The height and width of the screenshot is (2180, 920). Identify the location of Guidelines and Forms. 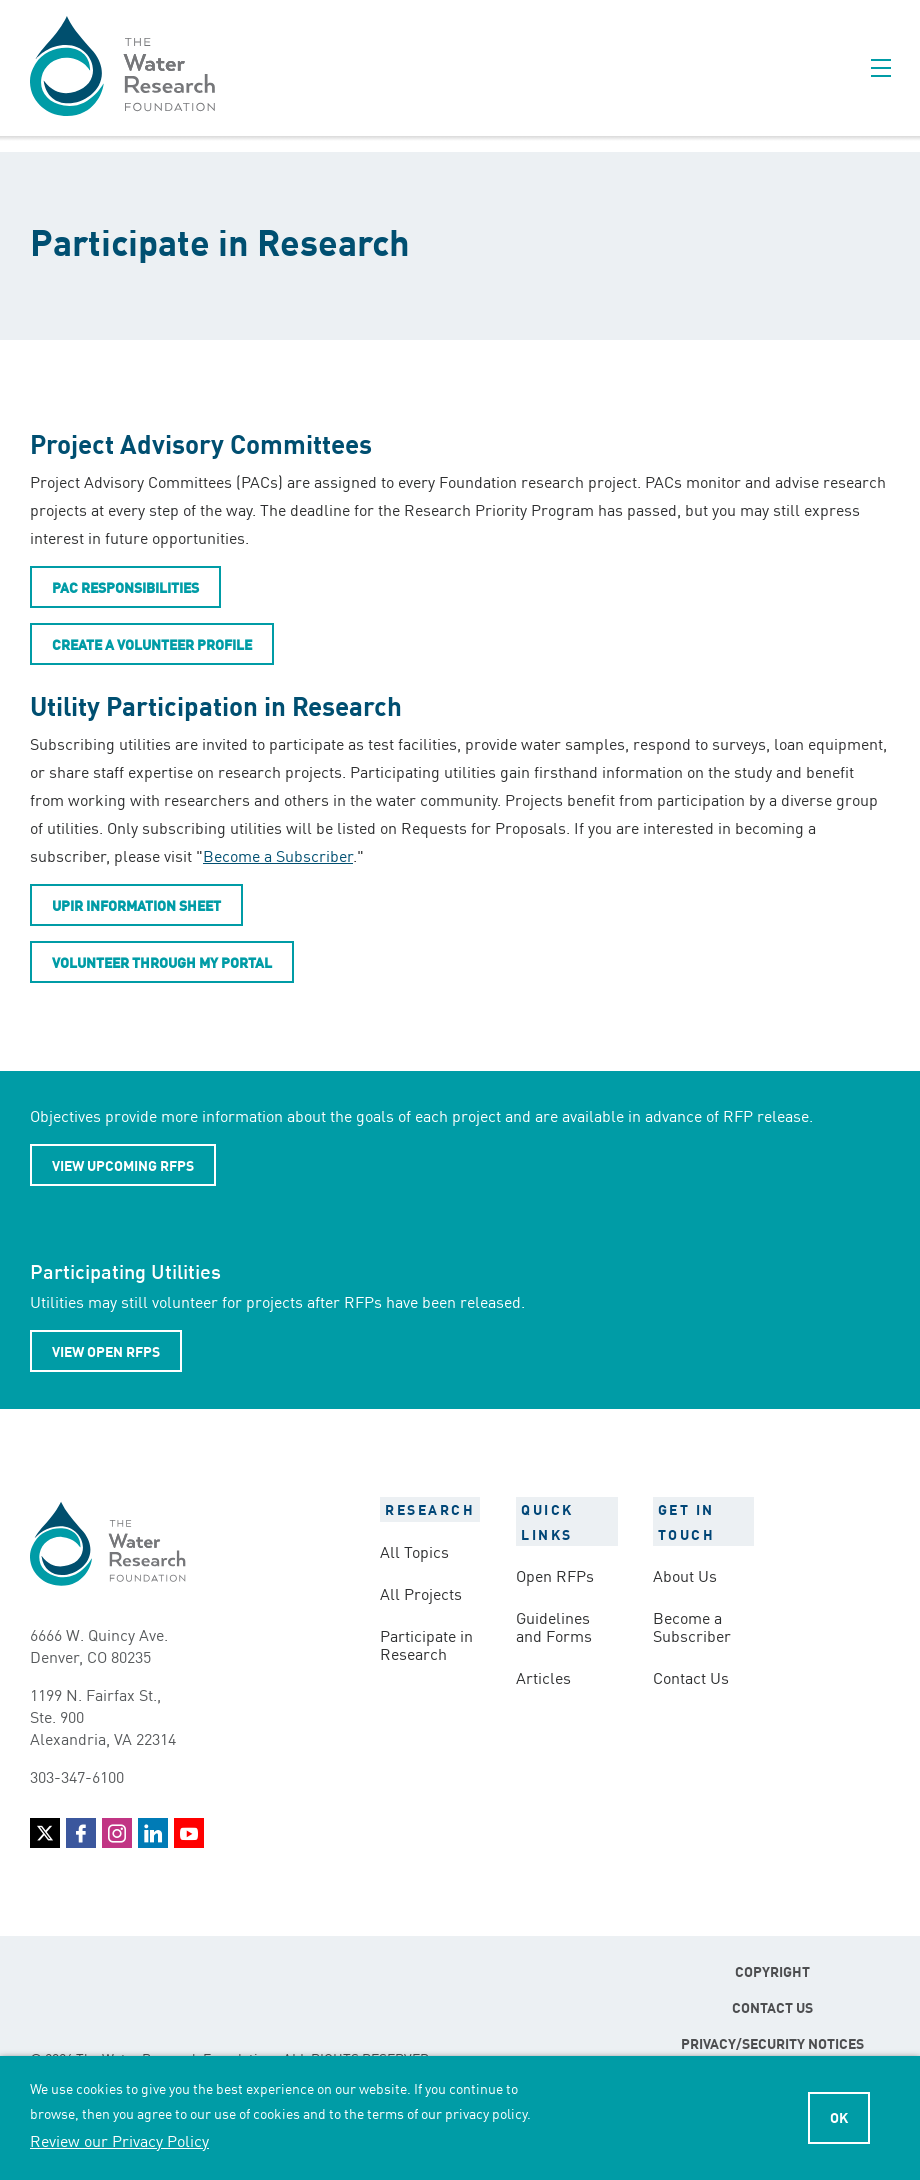
(554, 1626).